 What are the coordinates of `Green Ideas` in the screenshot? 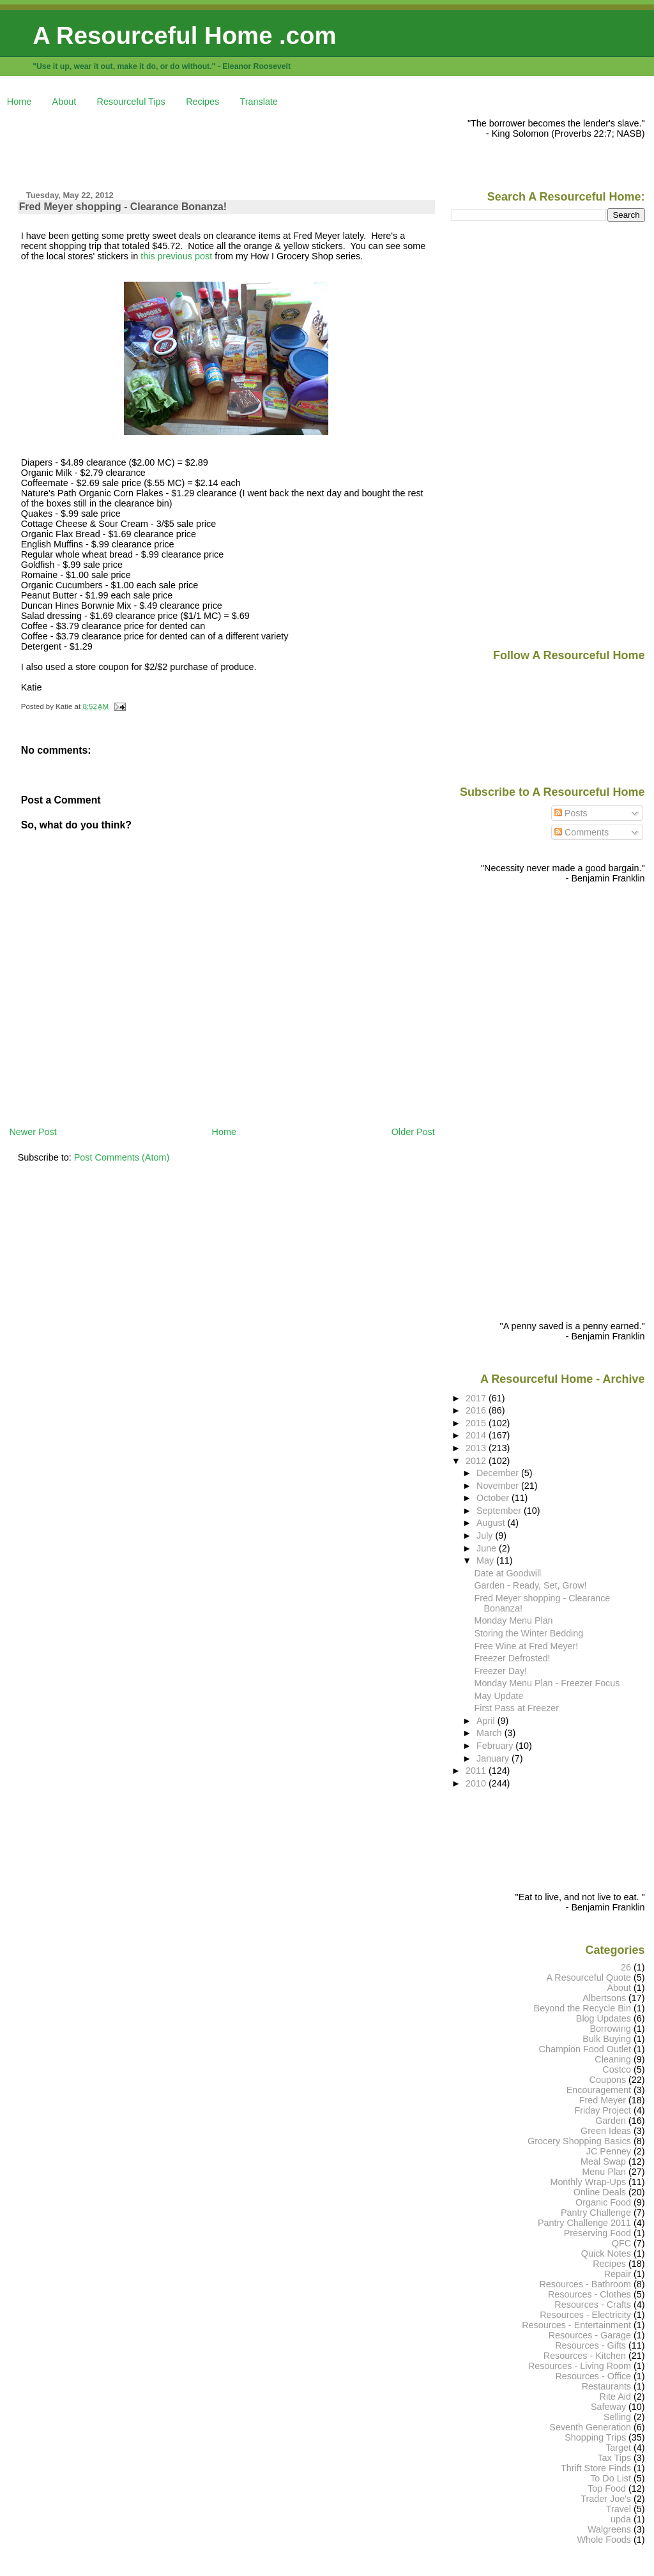 It's located at (606, 2131).